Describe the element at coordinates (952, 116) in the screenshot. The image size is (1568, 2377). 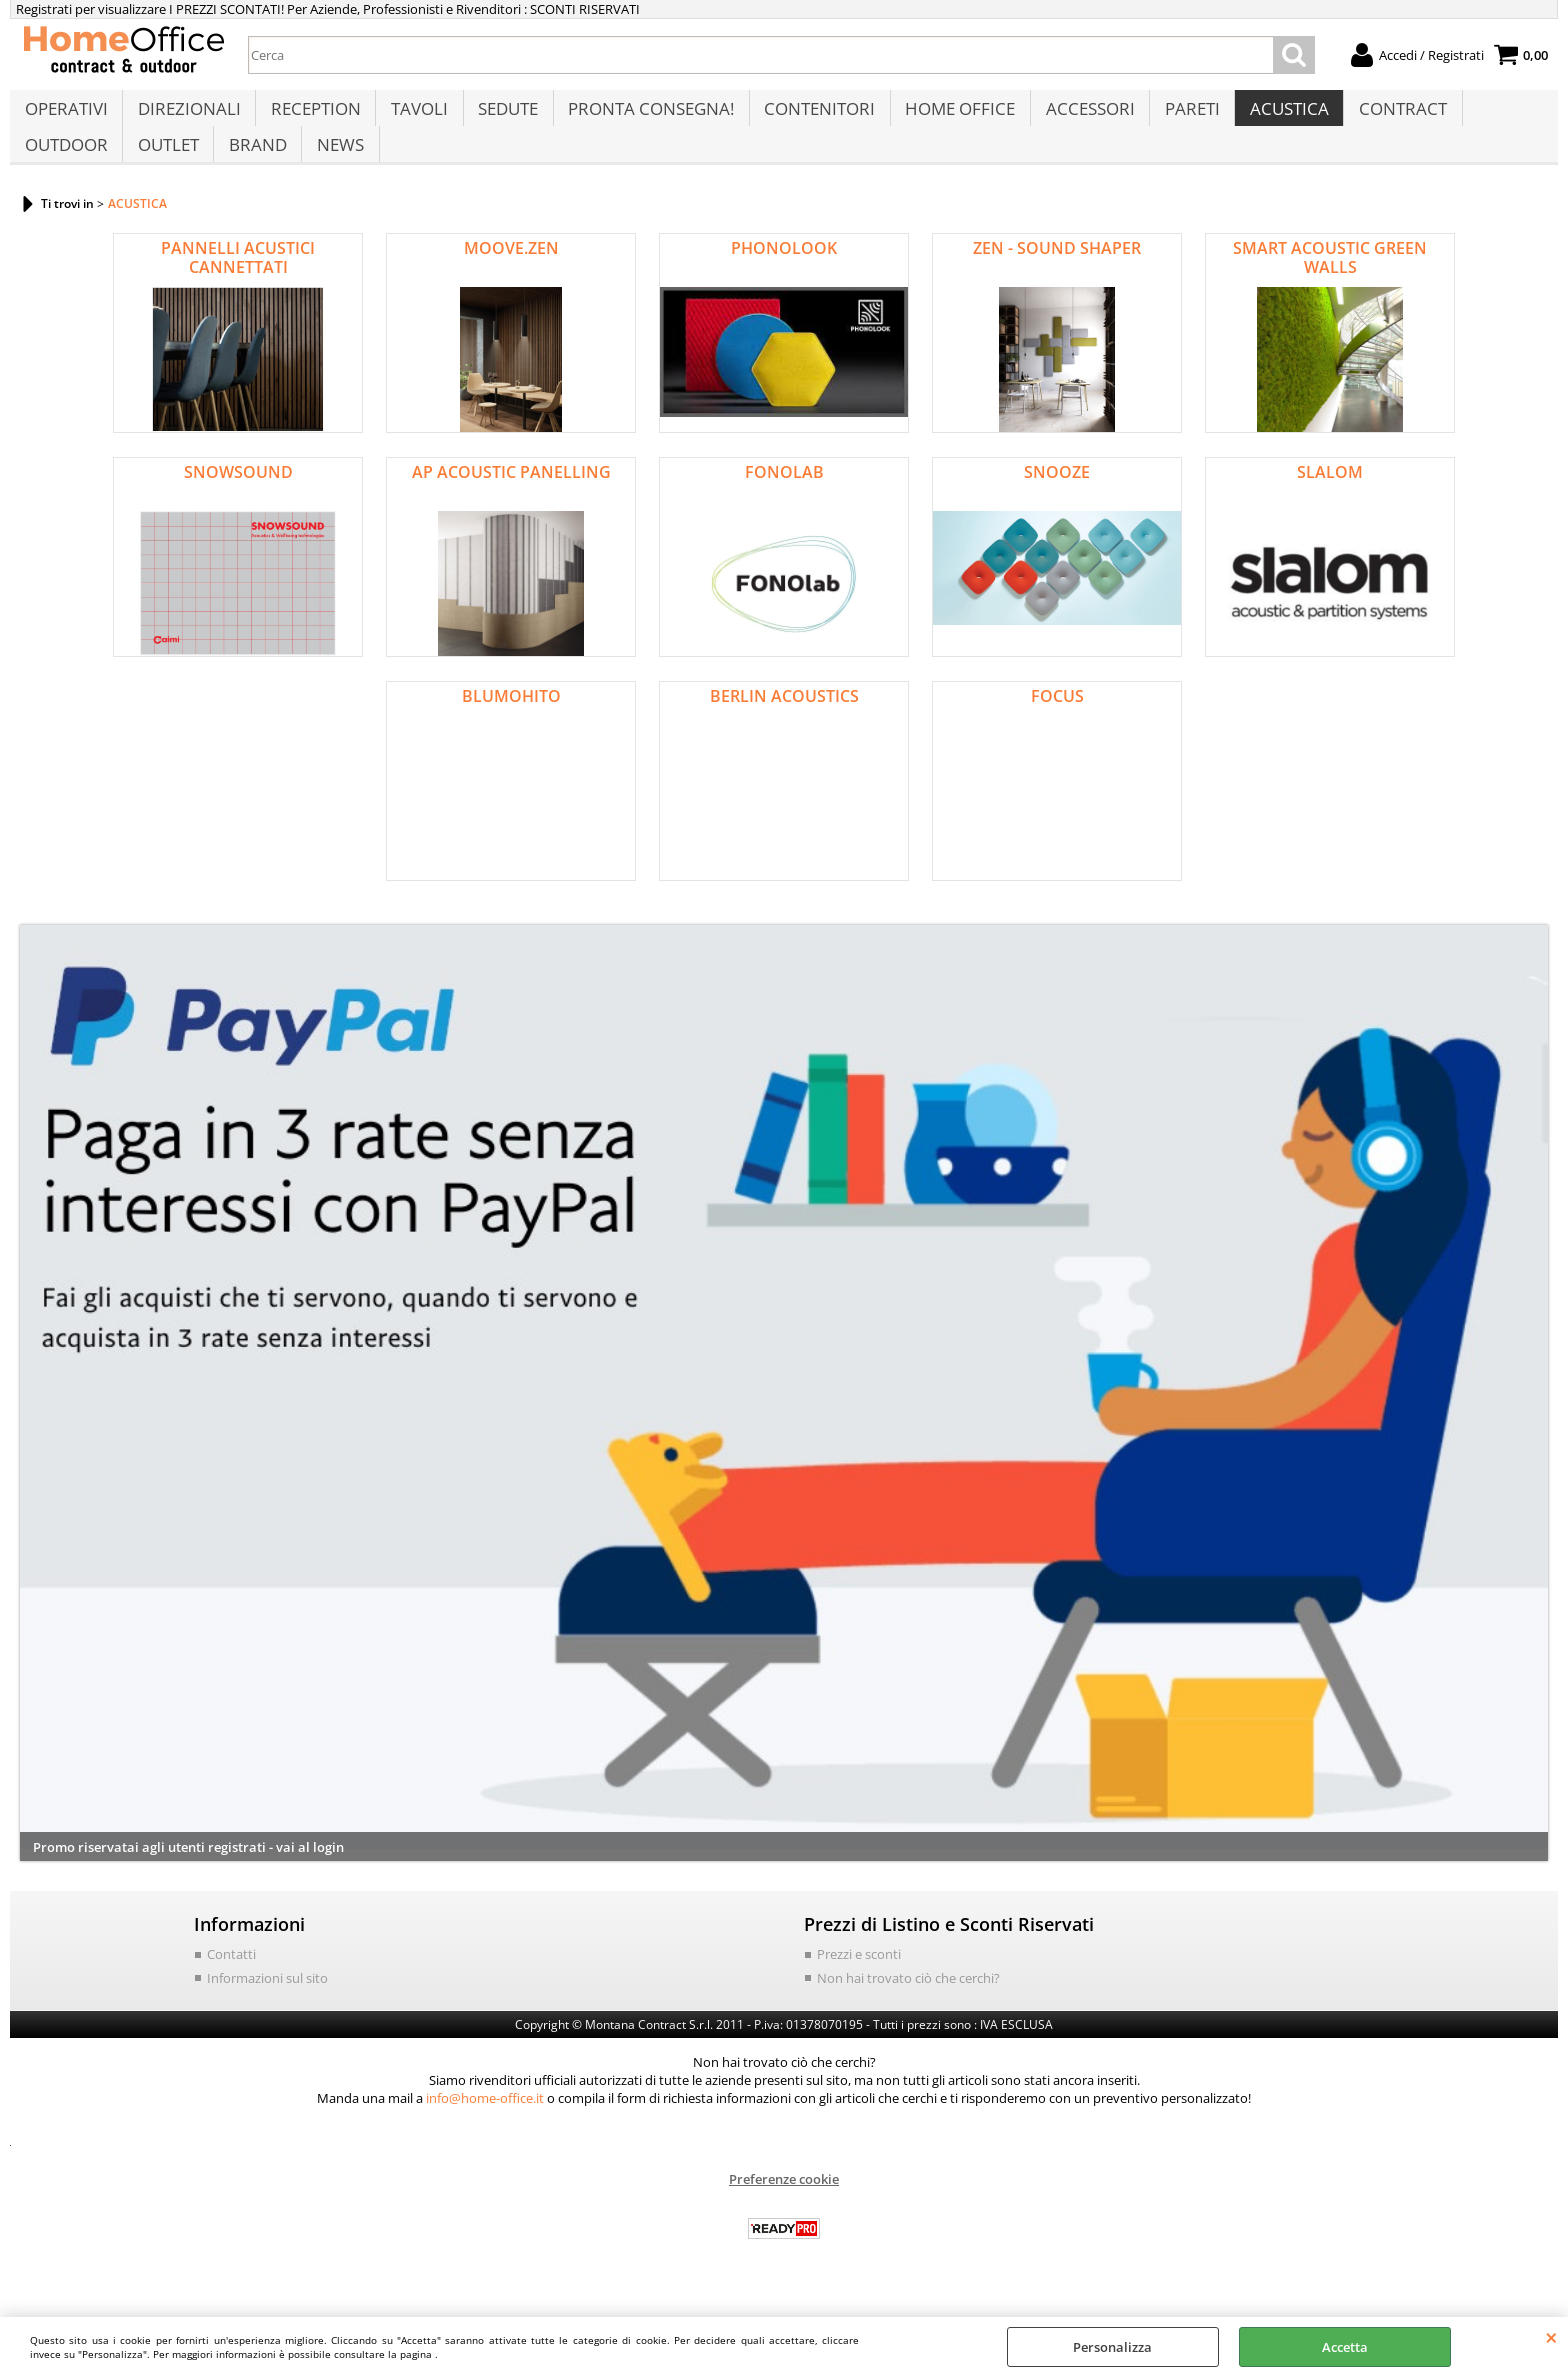
I see `HOME OFFICE` at that location.